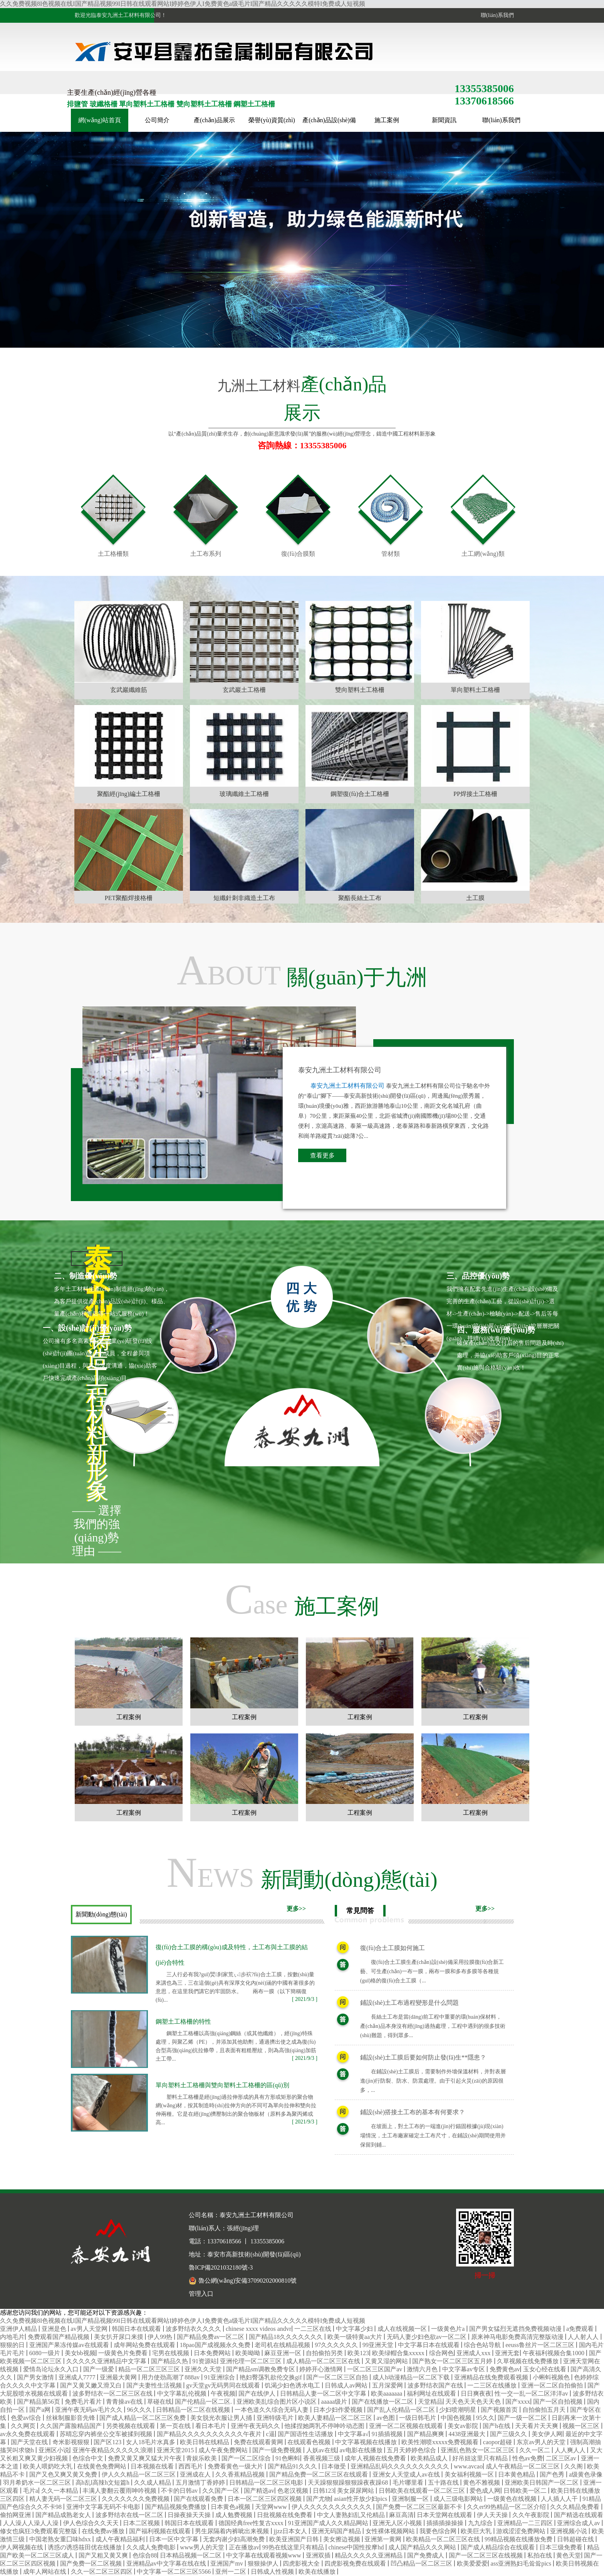 This screenshot has height=2576, width=604. Describe the element at coordinates (80, 2353) in the screenshot. I see `美女bb视频` at that location.